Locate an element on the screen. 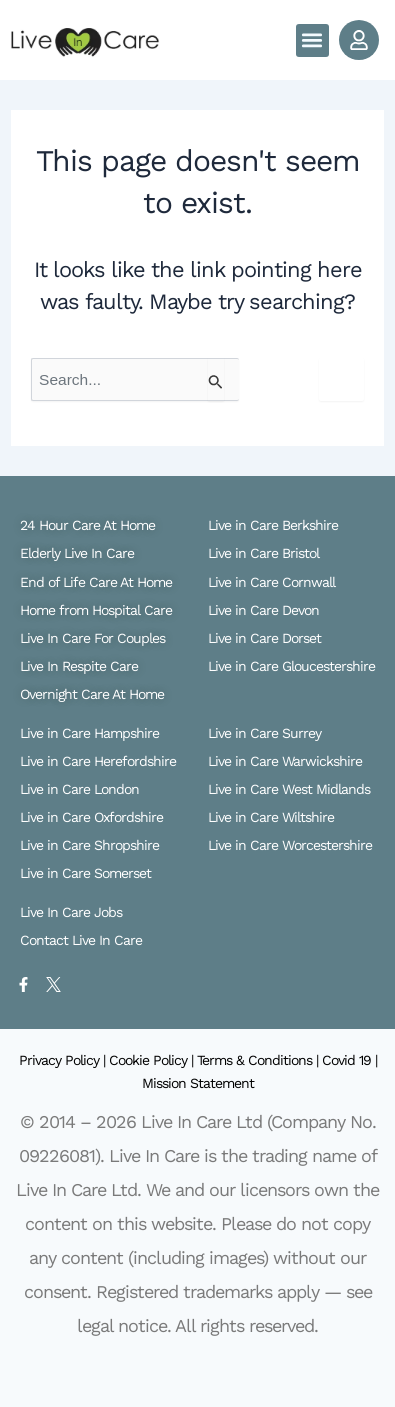 The height and width of the screenshot is (1407, 395). [button] is located at coordinates (312, 40).